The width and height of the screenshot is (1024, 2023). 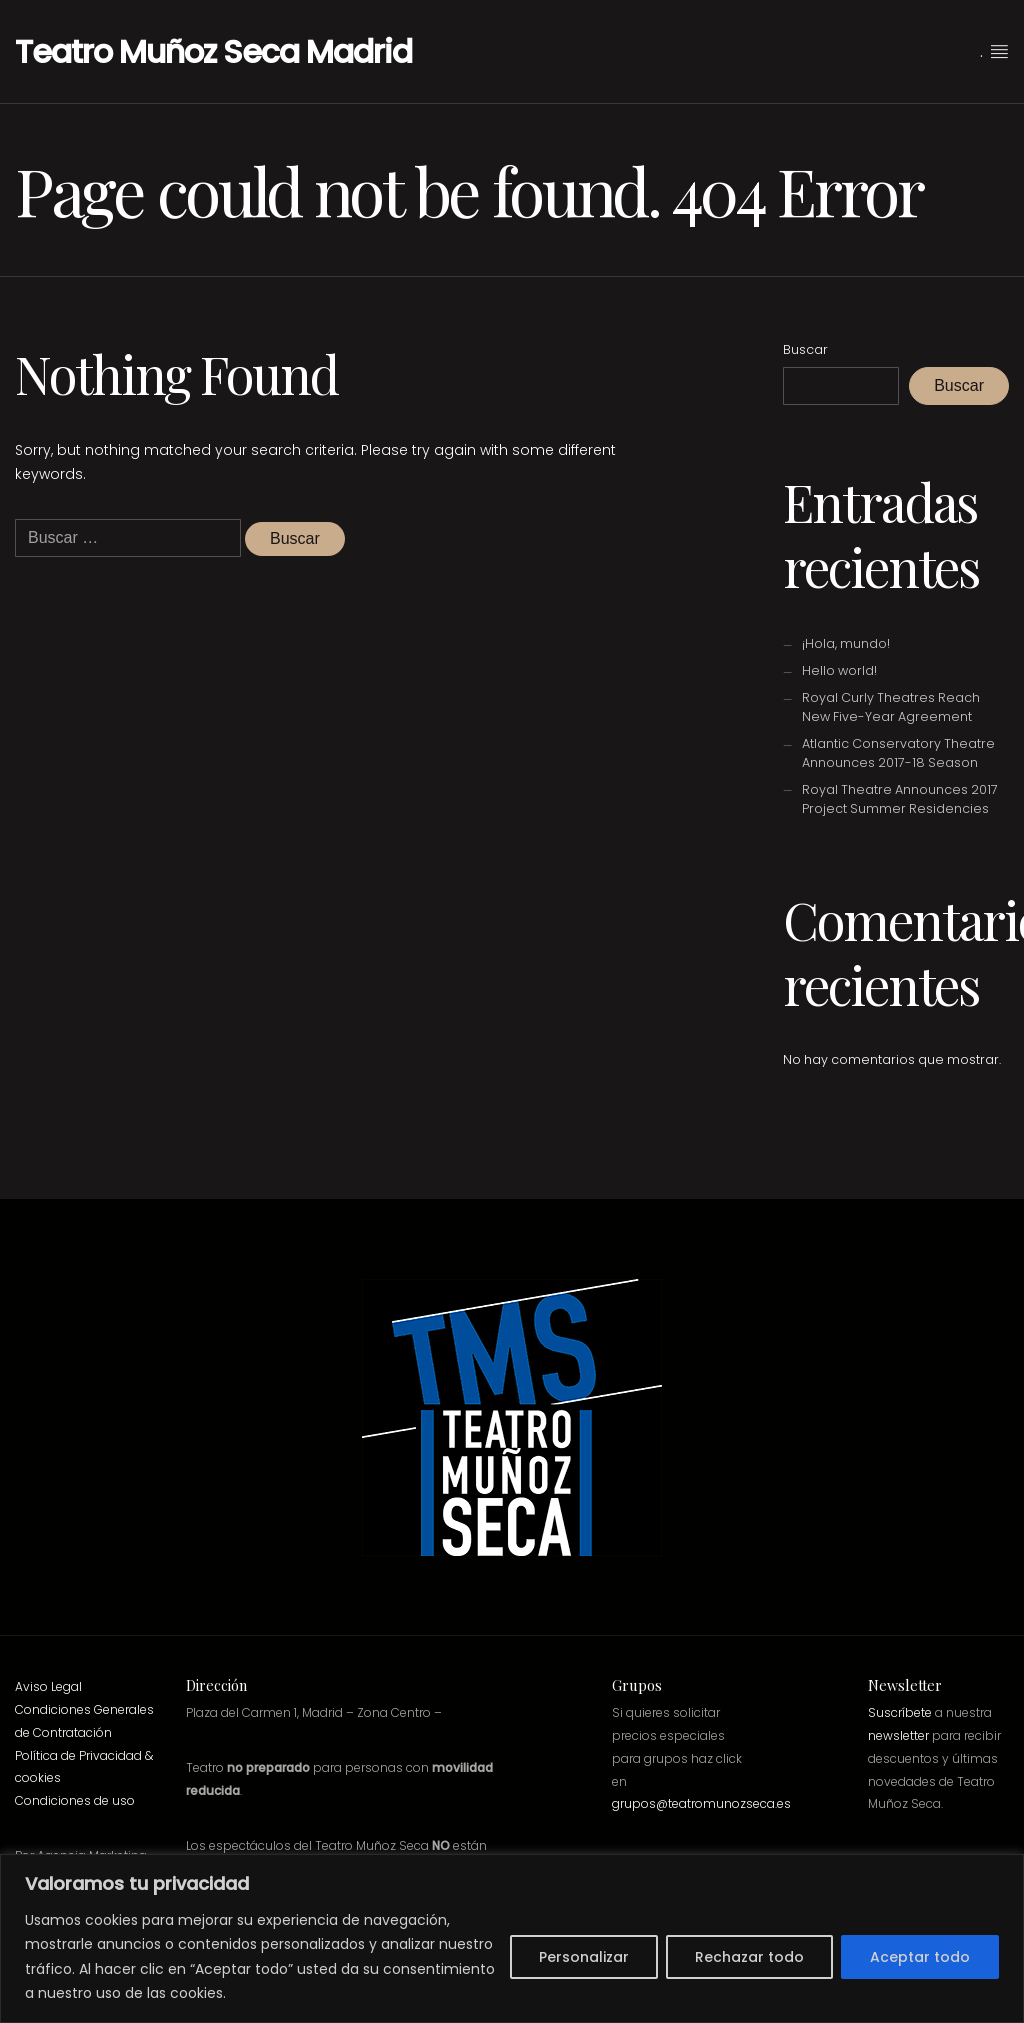 I want to click on Atlantic Conservatory Theatre Announces 2017-18 Season, so click(x=898, y=753).